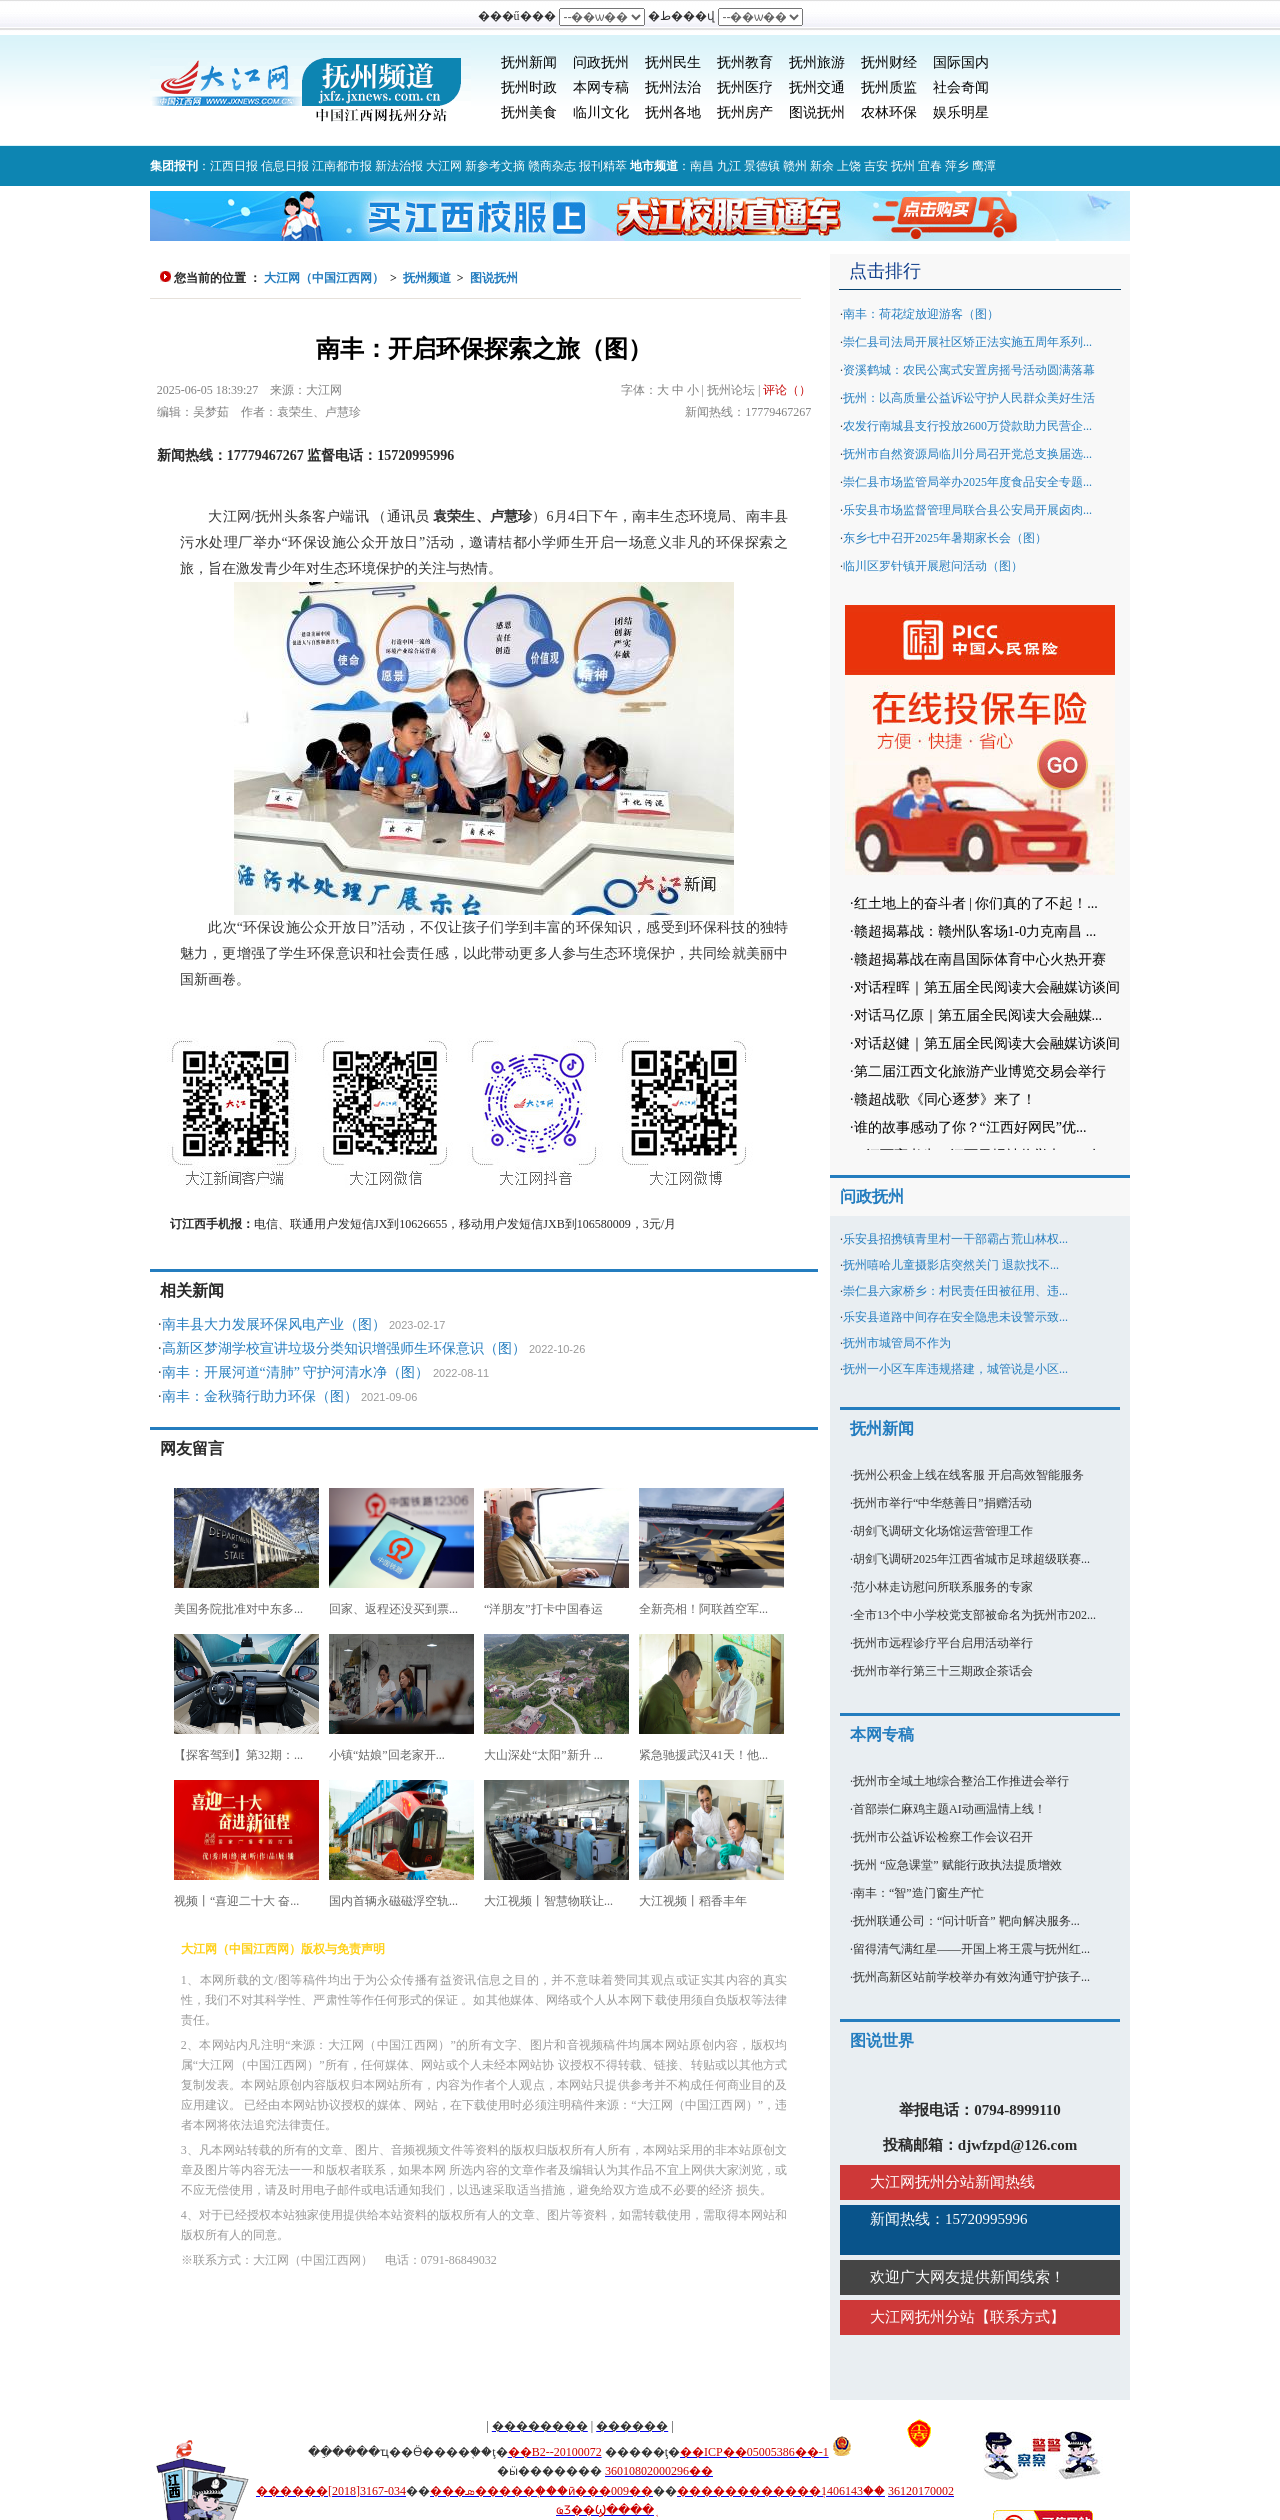  Describe the element at coordinates (966, 1921) in the screenshot. I see `抚州联通公司：“问计听音” 靶向解决服务...` at that location.